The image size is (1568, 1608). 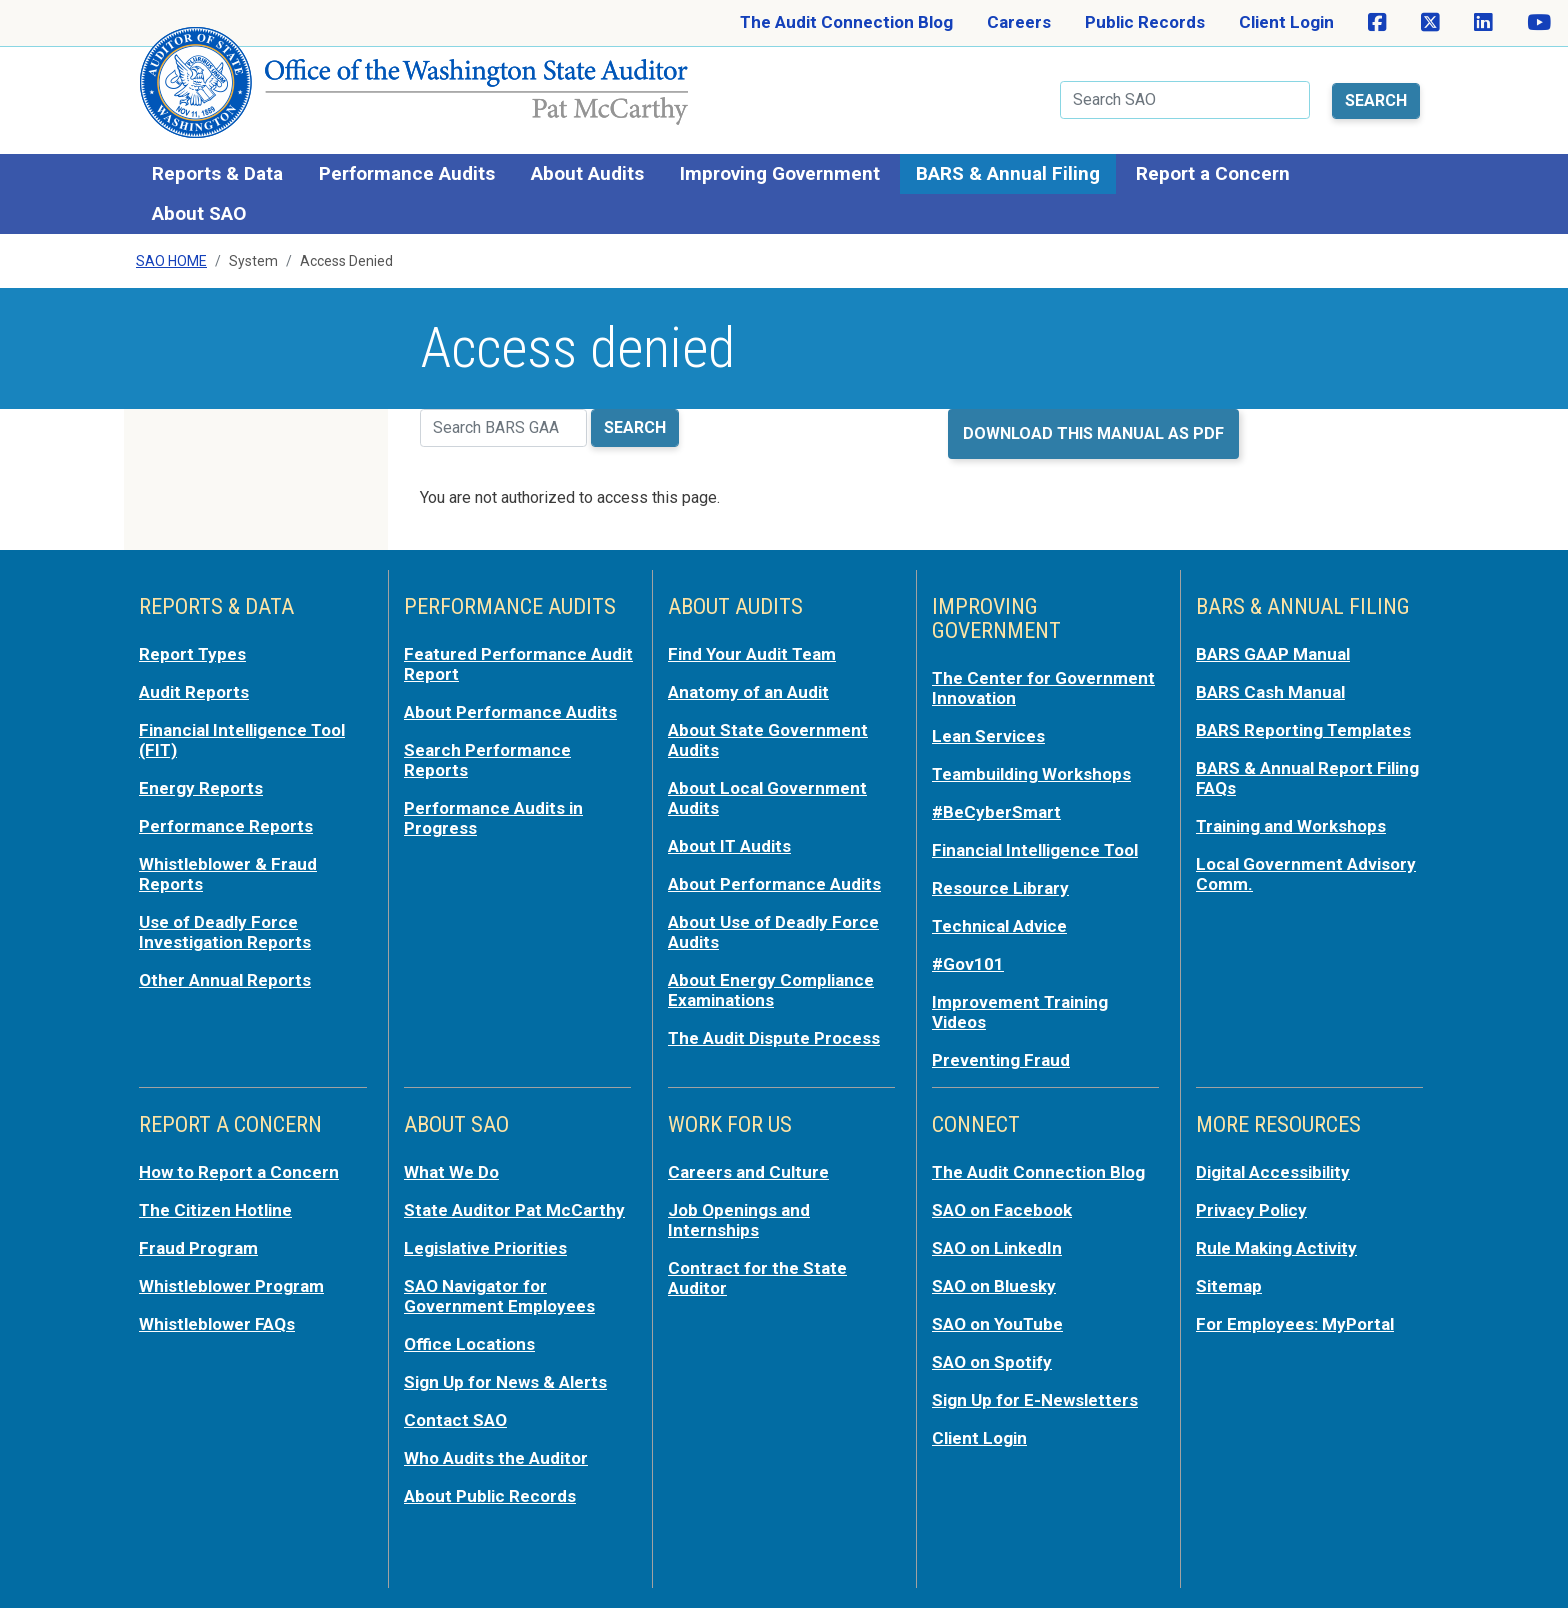 What do you see at coordinates (469, 1344) in the screenshot?
I see `Office Locations` at bounding box center [469, 1344].